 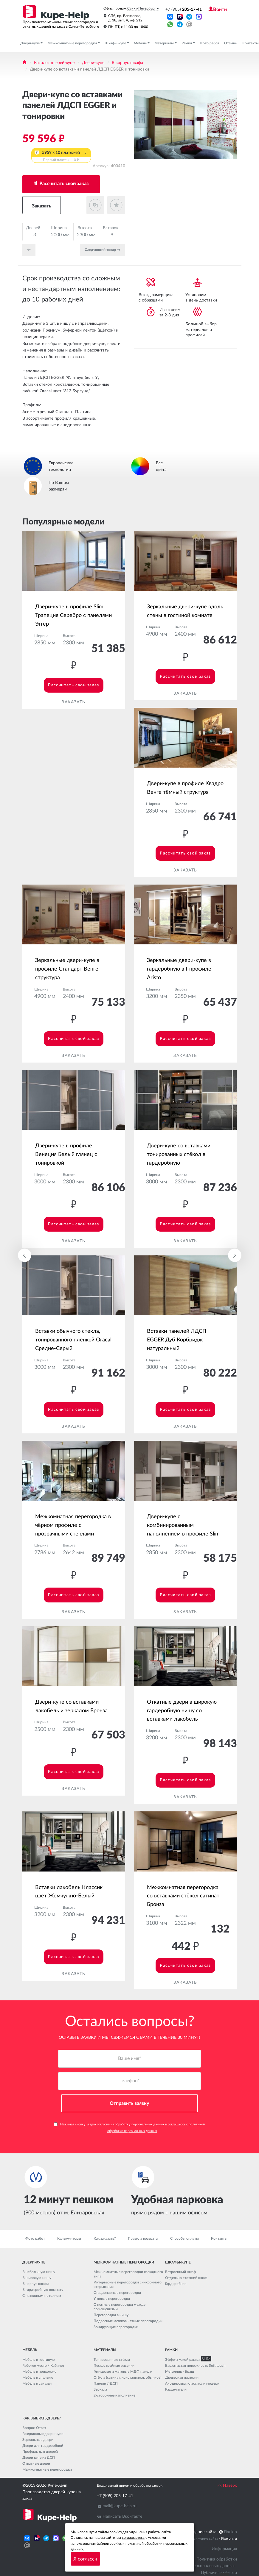 What do you see at coordinates (231, 43) in the screenshot?
I see `Отзывы` at bounding box center [231, 43].